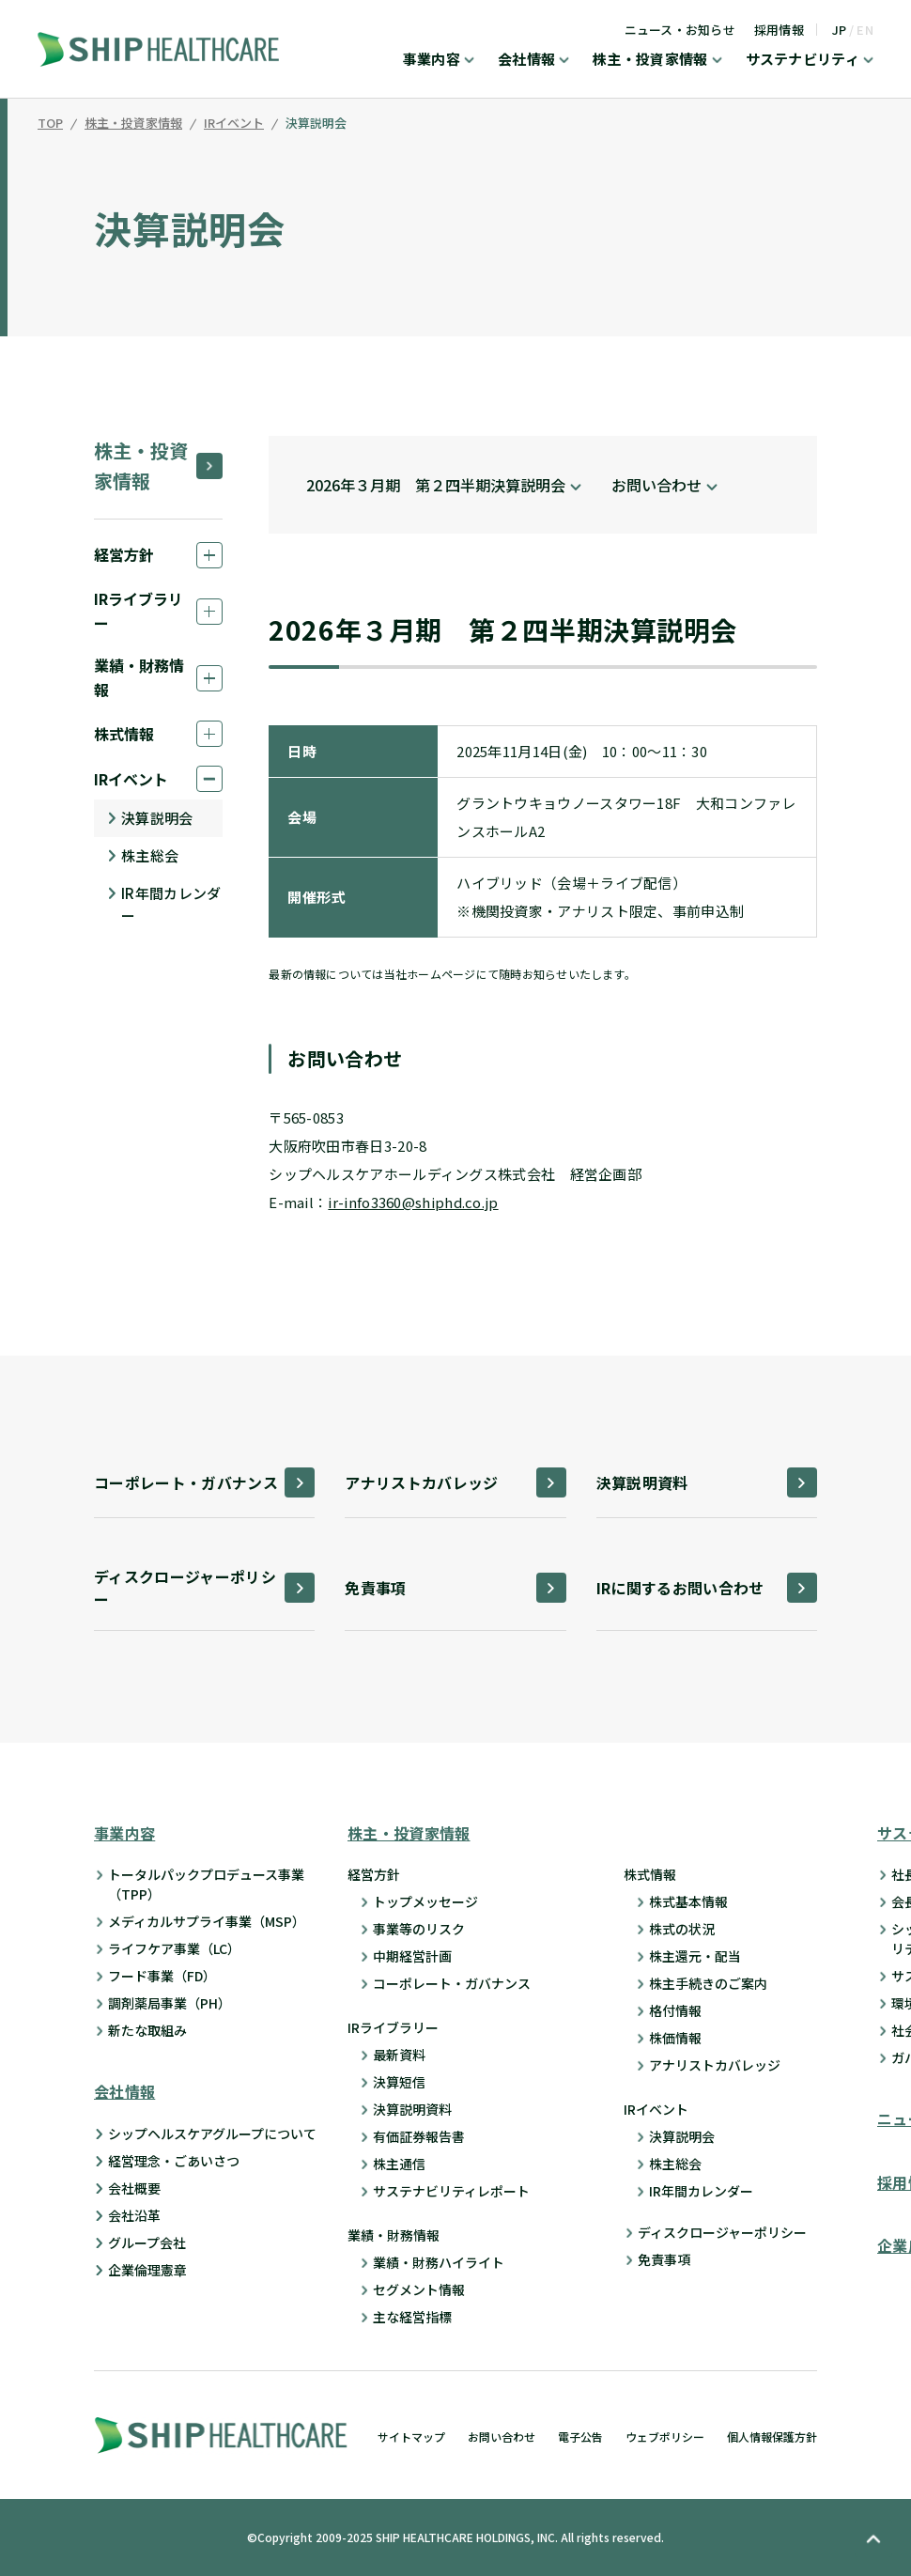  I want to click on 中期経営計画, so click(412, 1956).